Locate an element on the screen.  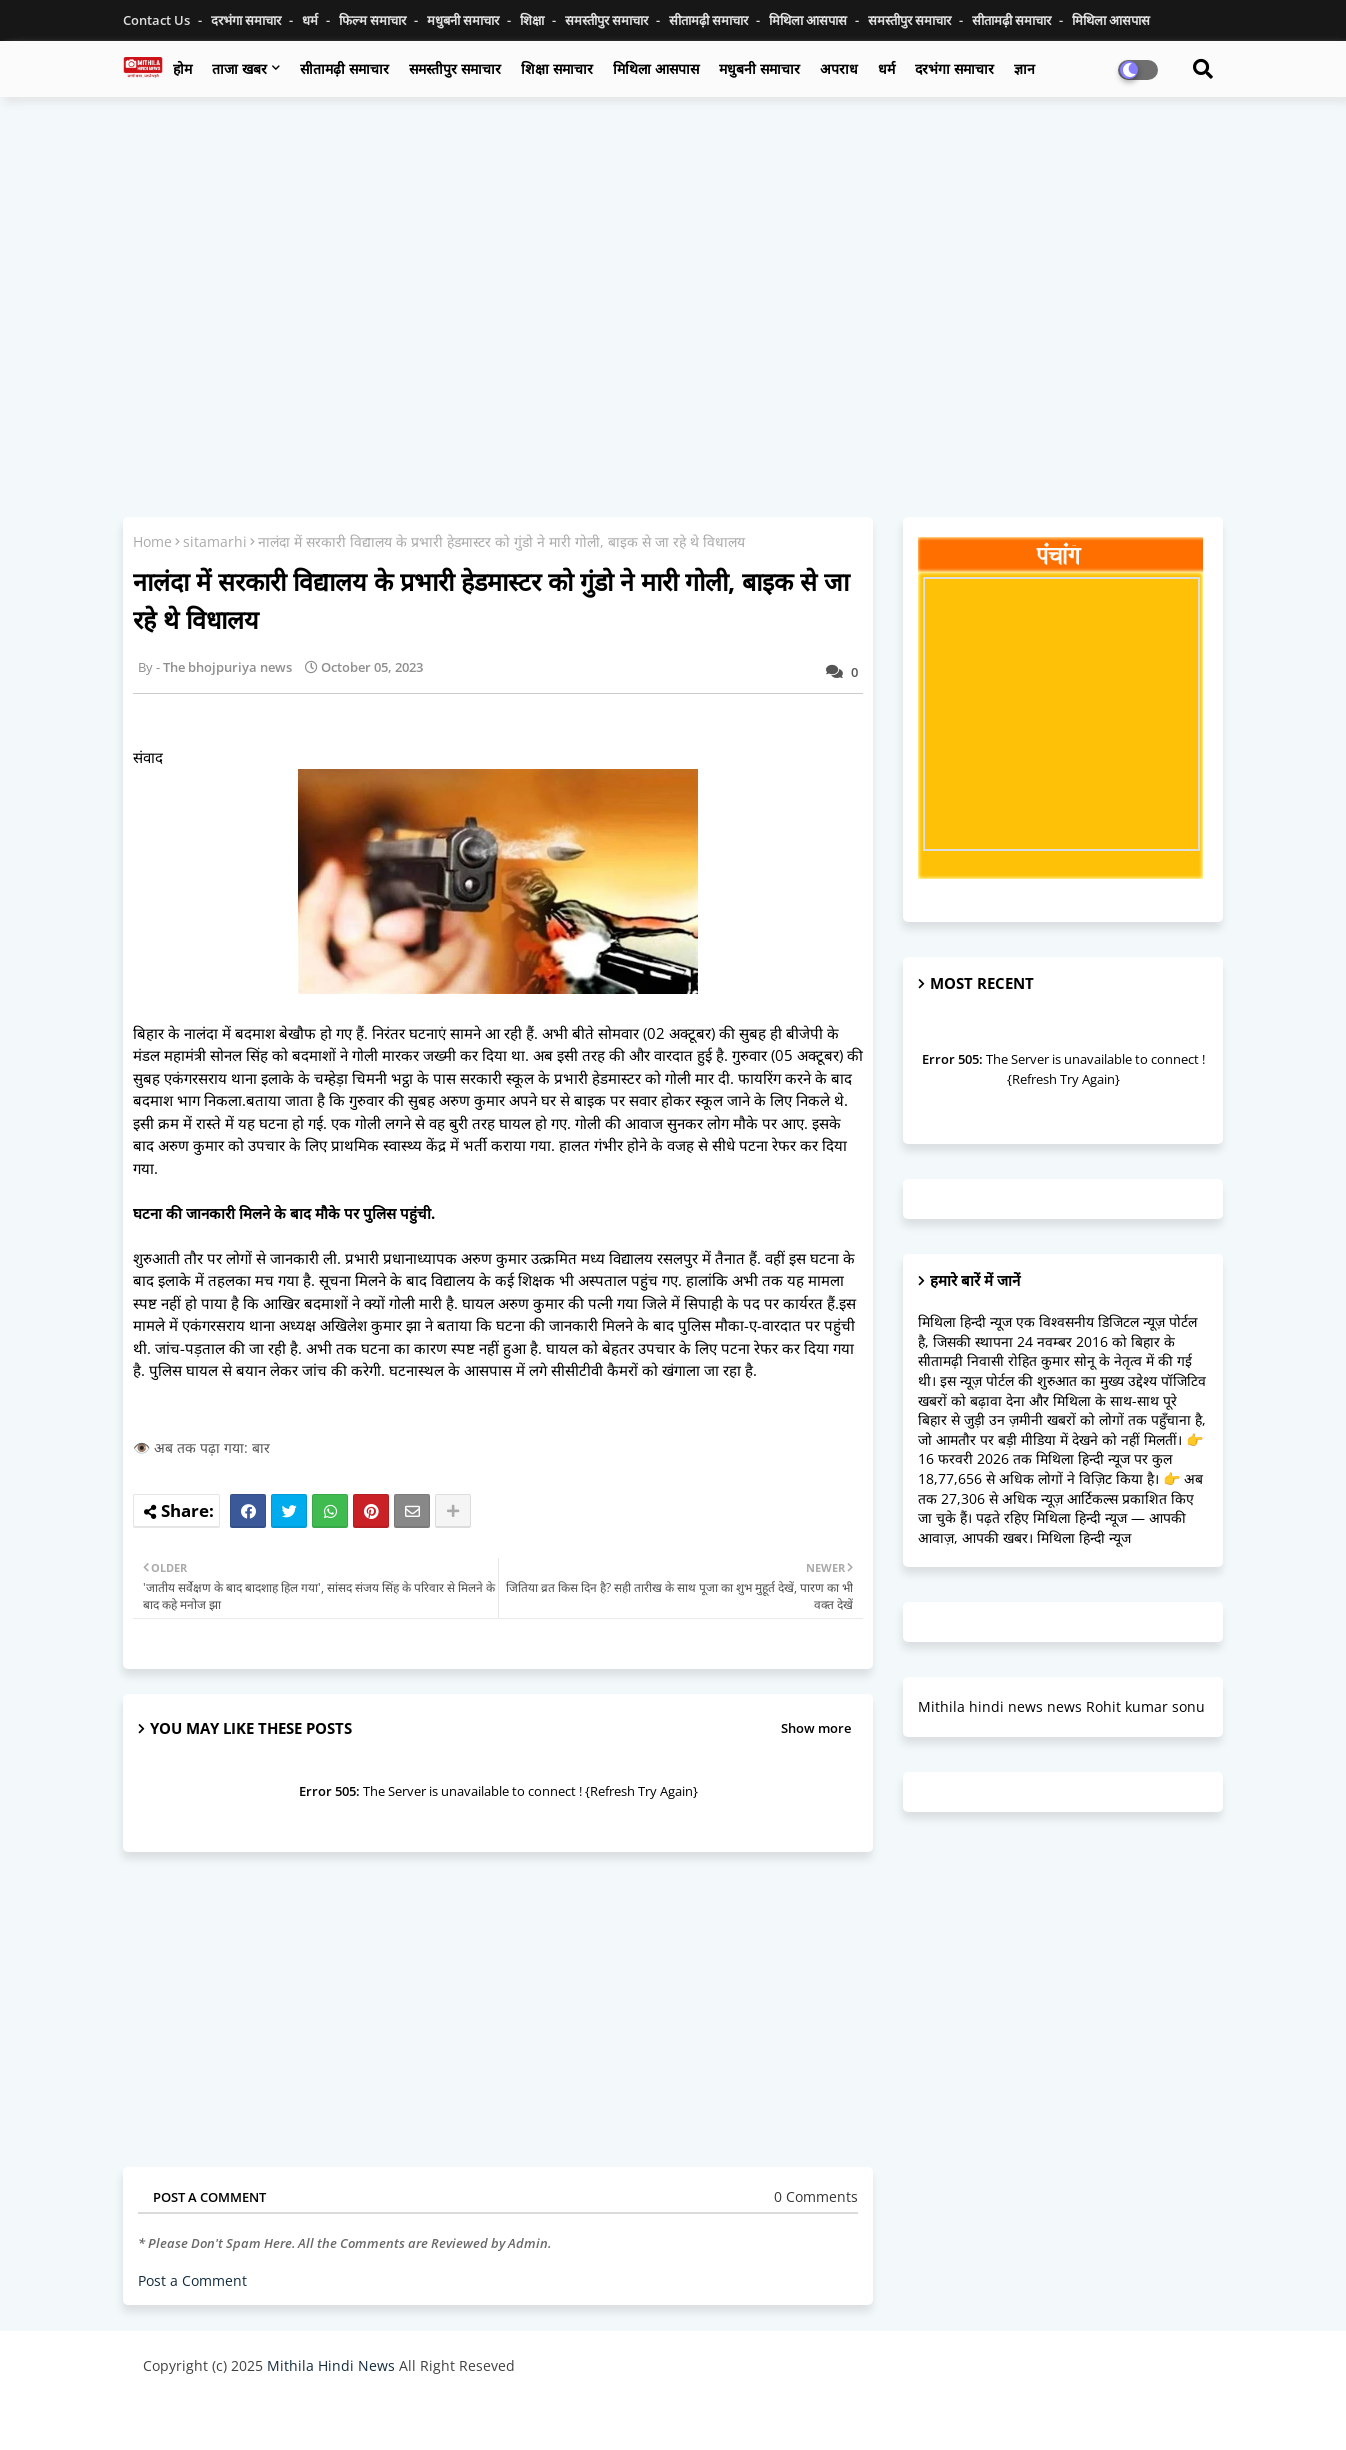
मधुबनी समाचार is located at coordinates (464, 20).